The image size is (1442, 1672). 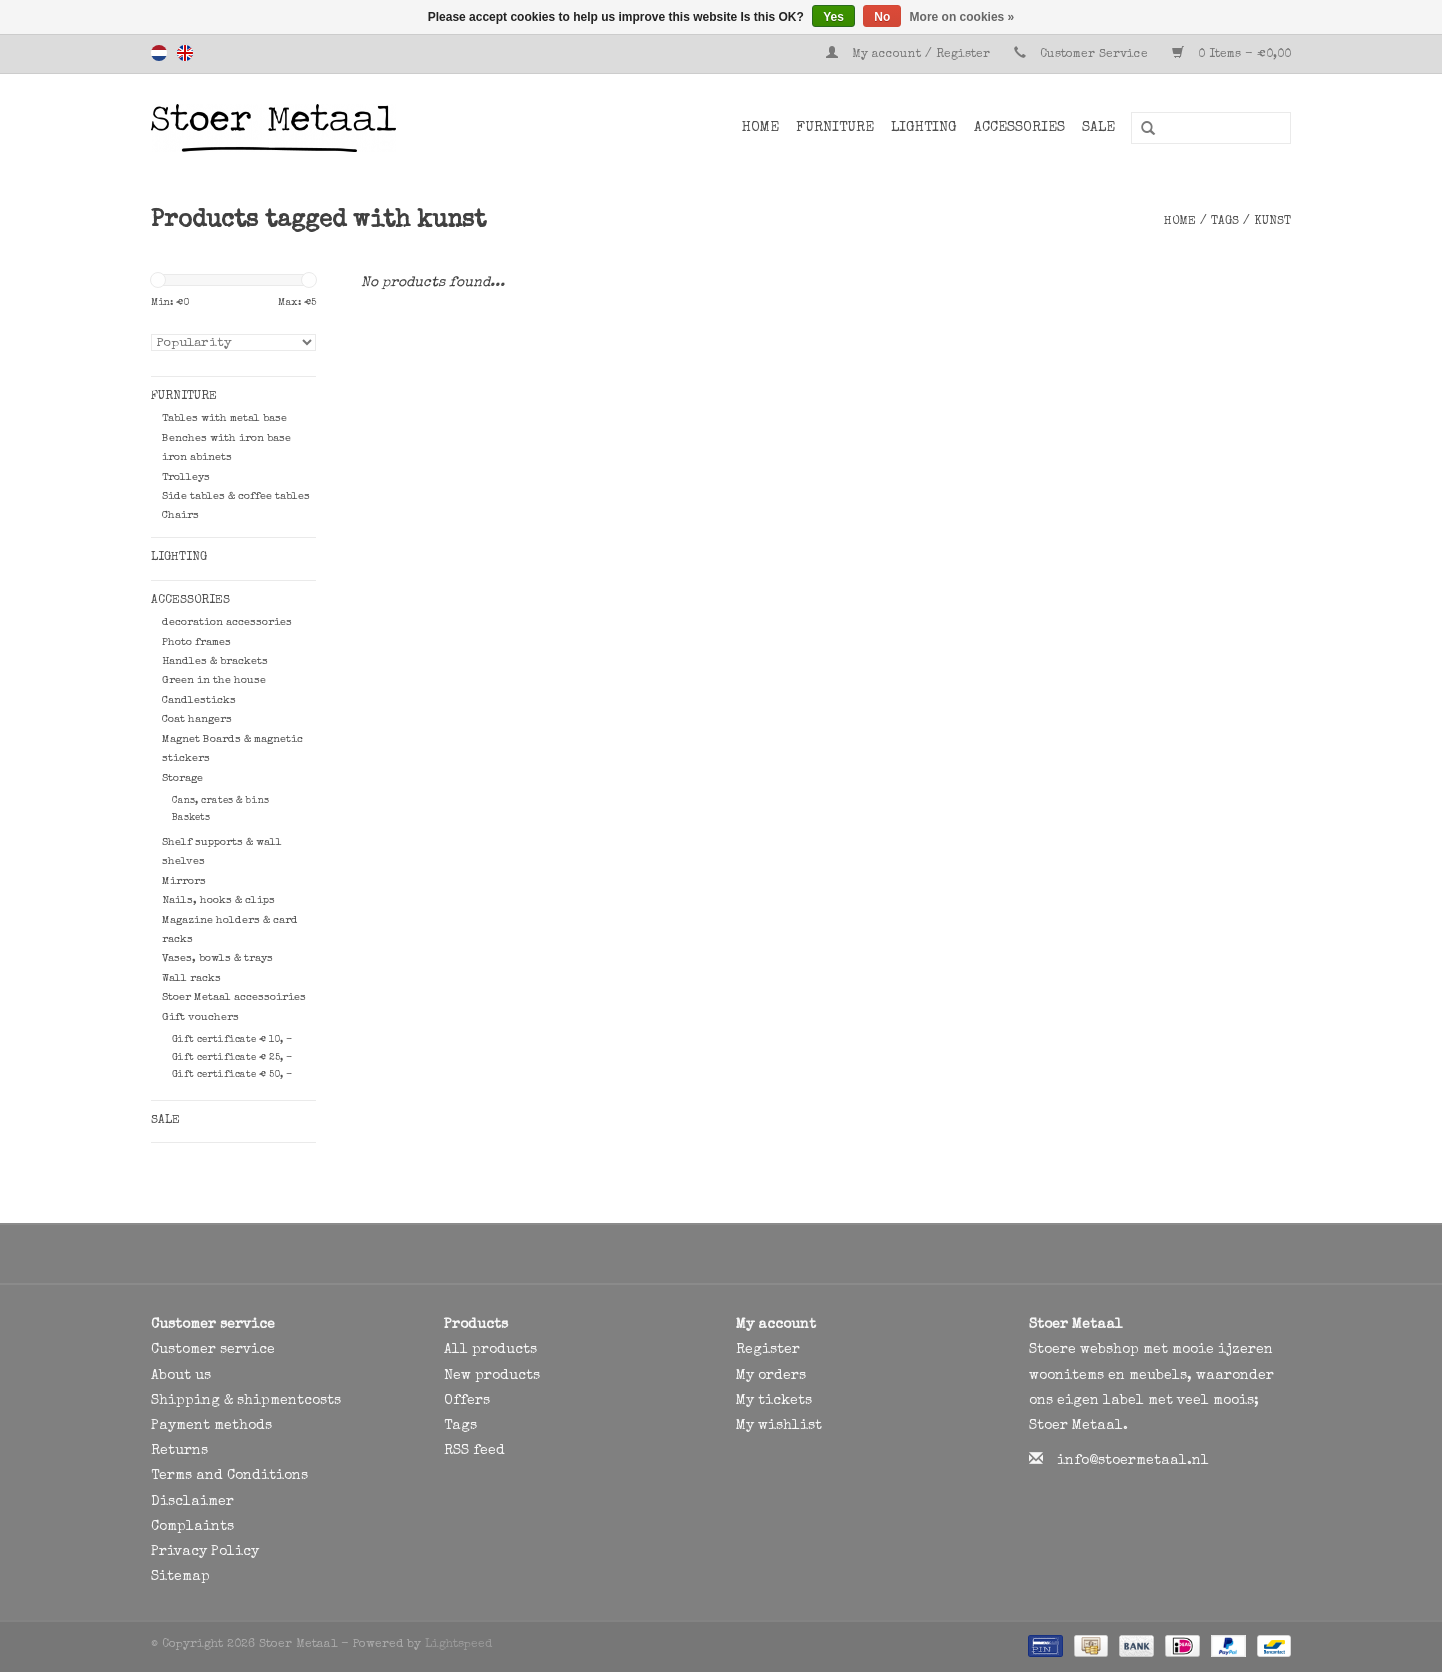 I want to click on Gift certificate € 50, -, so click(x=232, y=1075).